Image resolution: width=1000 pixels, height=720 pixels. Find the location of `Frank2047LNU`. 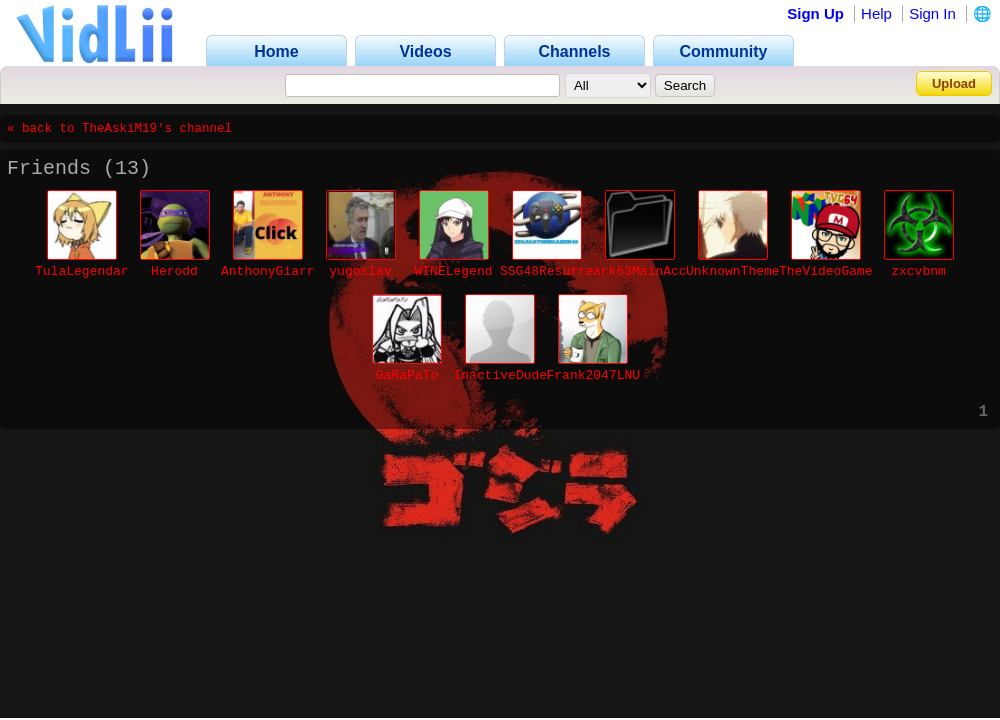

Frank2047LNU is located at coordinates (594, 375).